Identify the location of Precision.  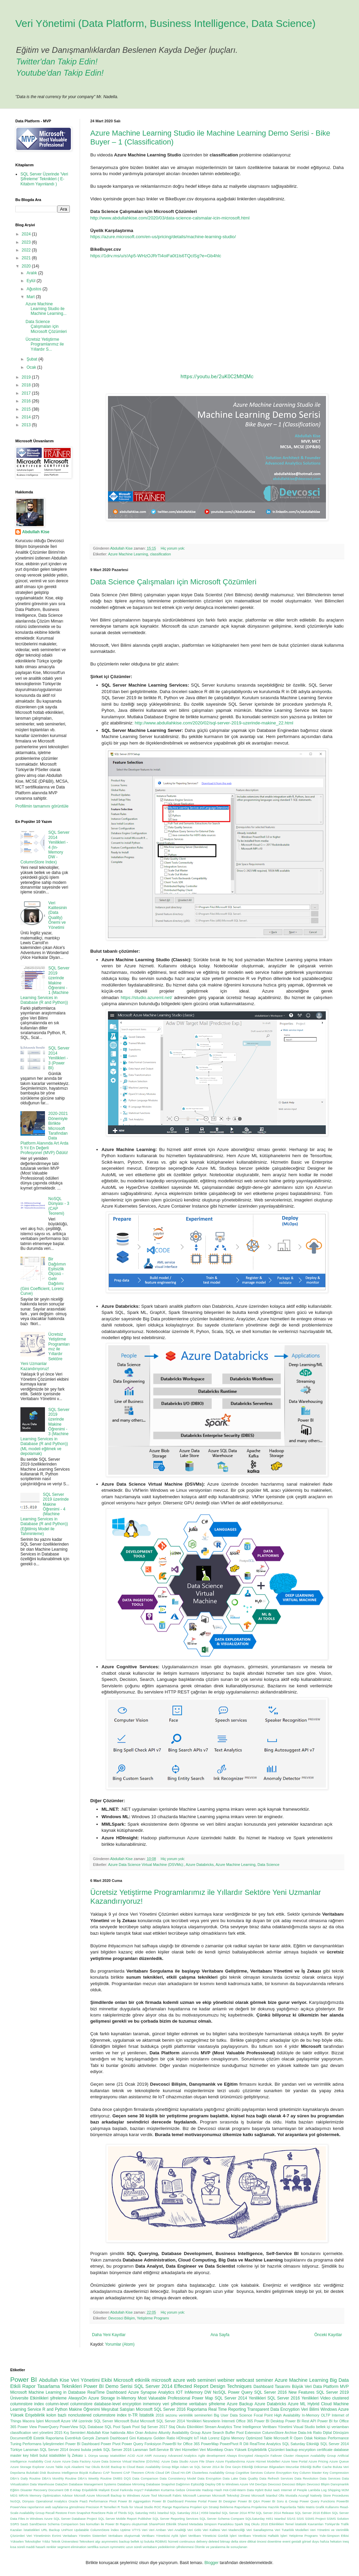
(92, 2507).